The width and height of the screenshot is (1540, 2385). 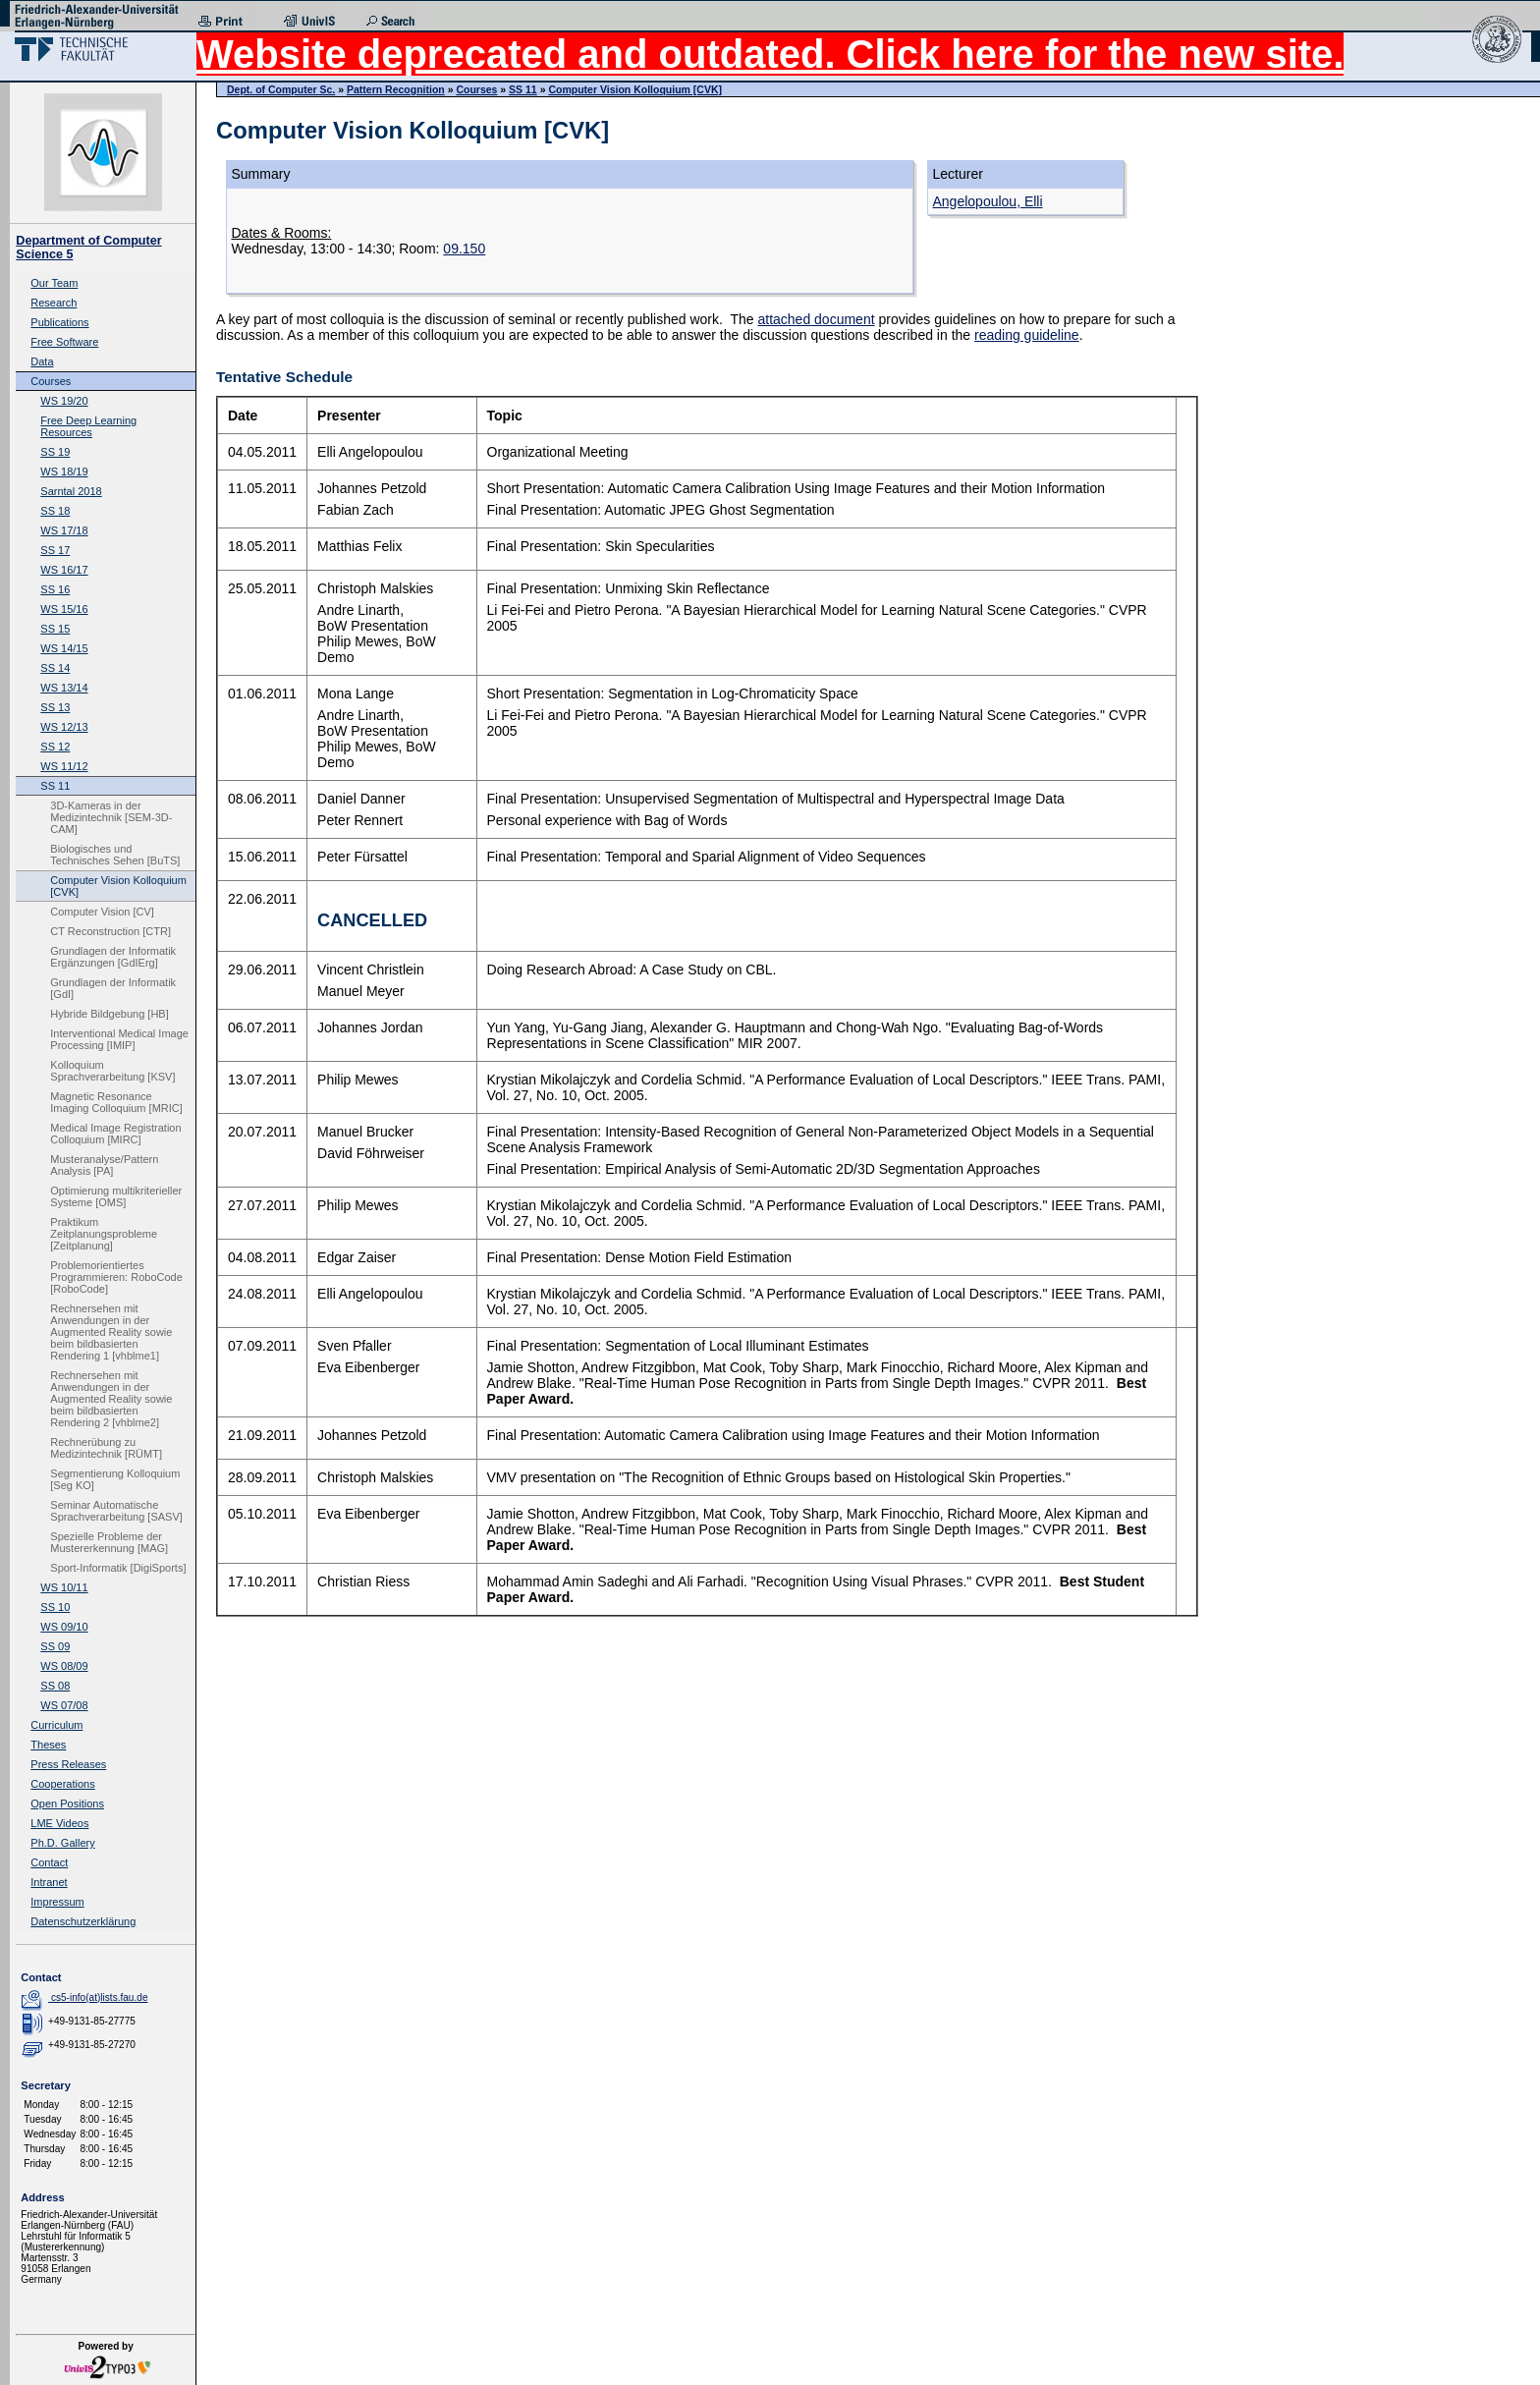 I want to click on WS 12/13, so click(x=63, y=727).